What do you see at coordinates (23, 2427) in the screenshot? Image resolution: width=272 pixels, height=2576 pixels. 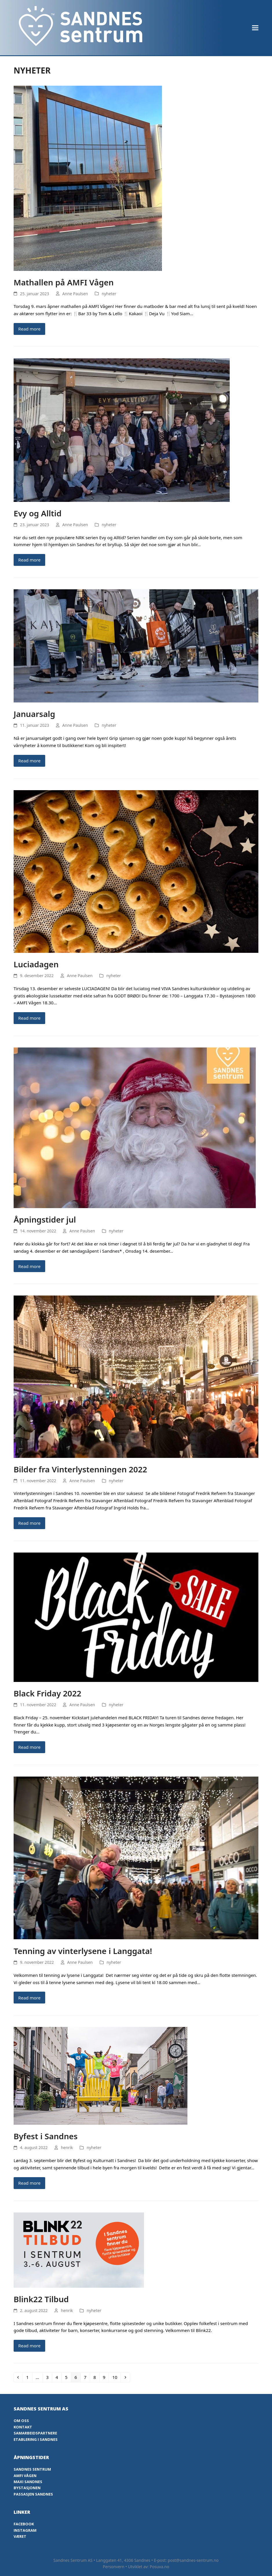 I see `Kontakt` at bounding box center [23, 2427].